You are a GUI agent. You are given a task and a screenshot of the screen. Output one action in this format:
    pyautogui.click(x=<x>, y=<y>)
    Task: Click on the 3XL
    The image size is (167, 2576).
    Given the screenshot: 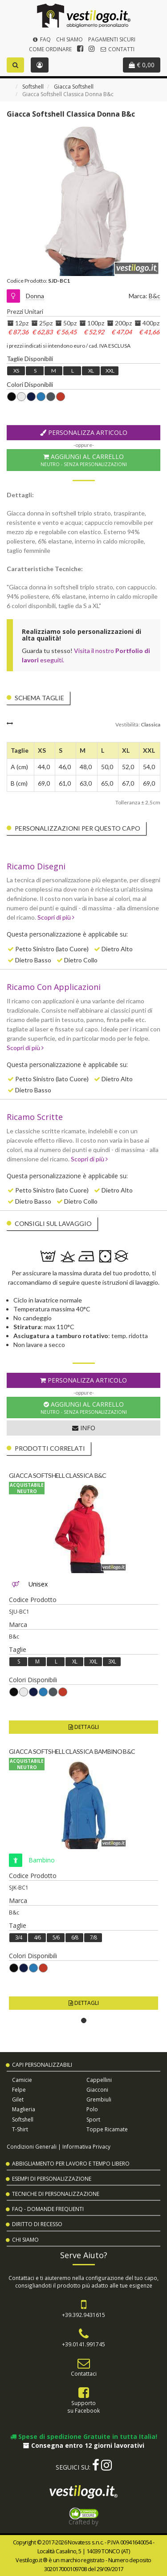 What is the action you would take?
    pyautogui.click(x=112, y=1661)
    